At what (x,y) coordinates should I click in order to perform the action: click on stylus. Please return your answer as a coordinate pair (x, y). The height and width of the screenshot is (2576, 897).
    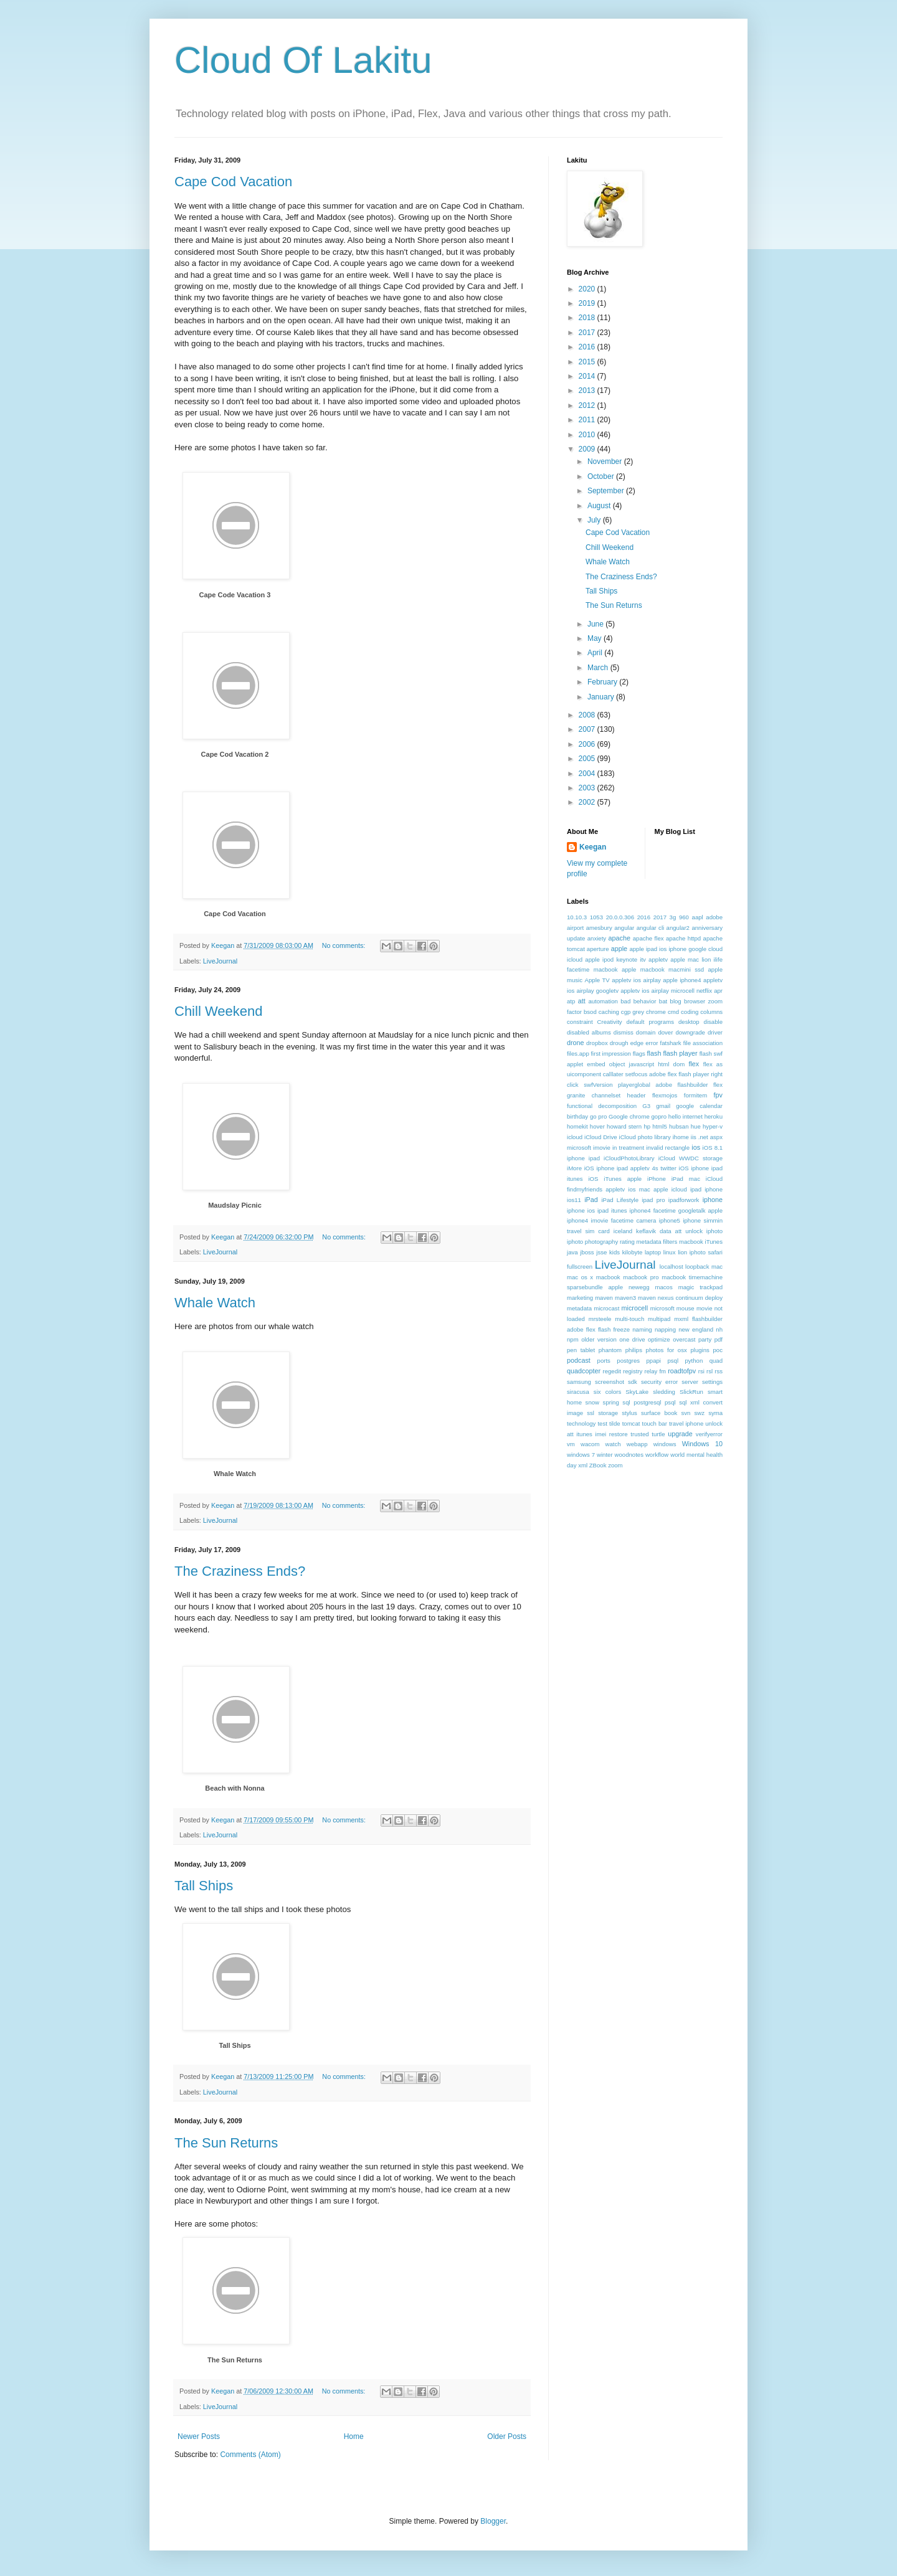
    Looking at the image, I should click on (629, 1412).